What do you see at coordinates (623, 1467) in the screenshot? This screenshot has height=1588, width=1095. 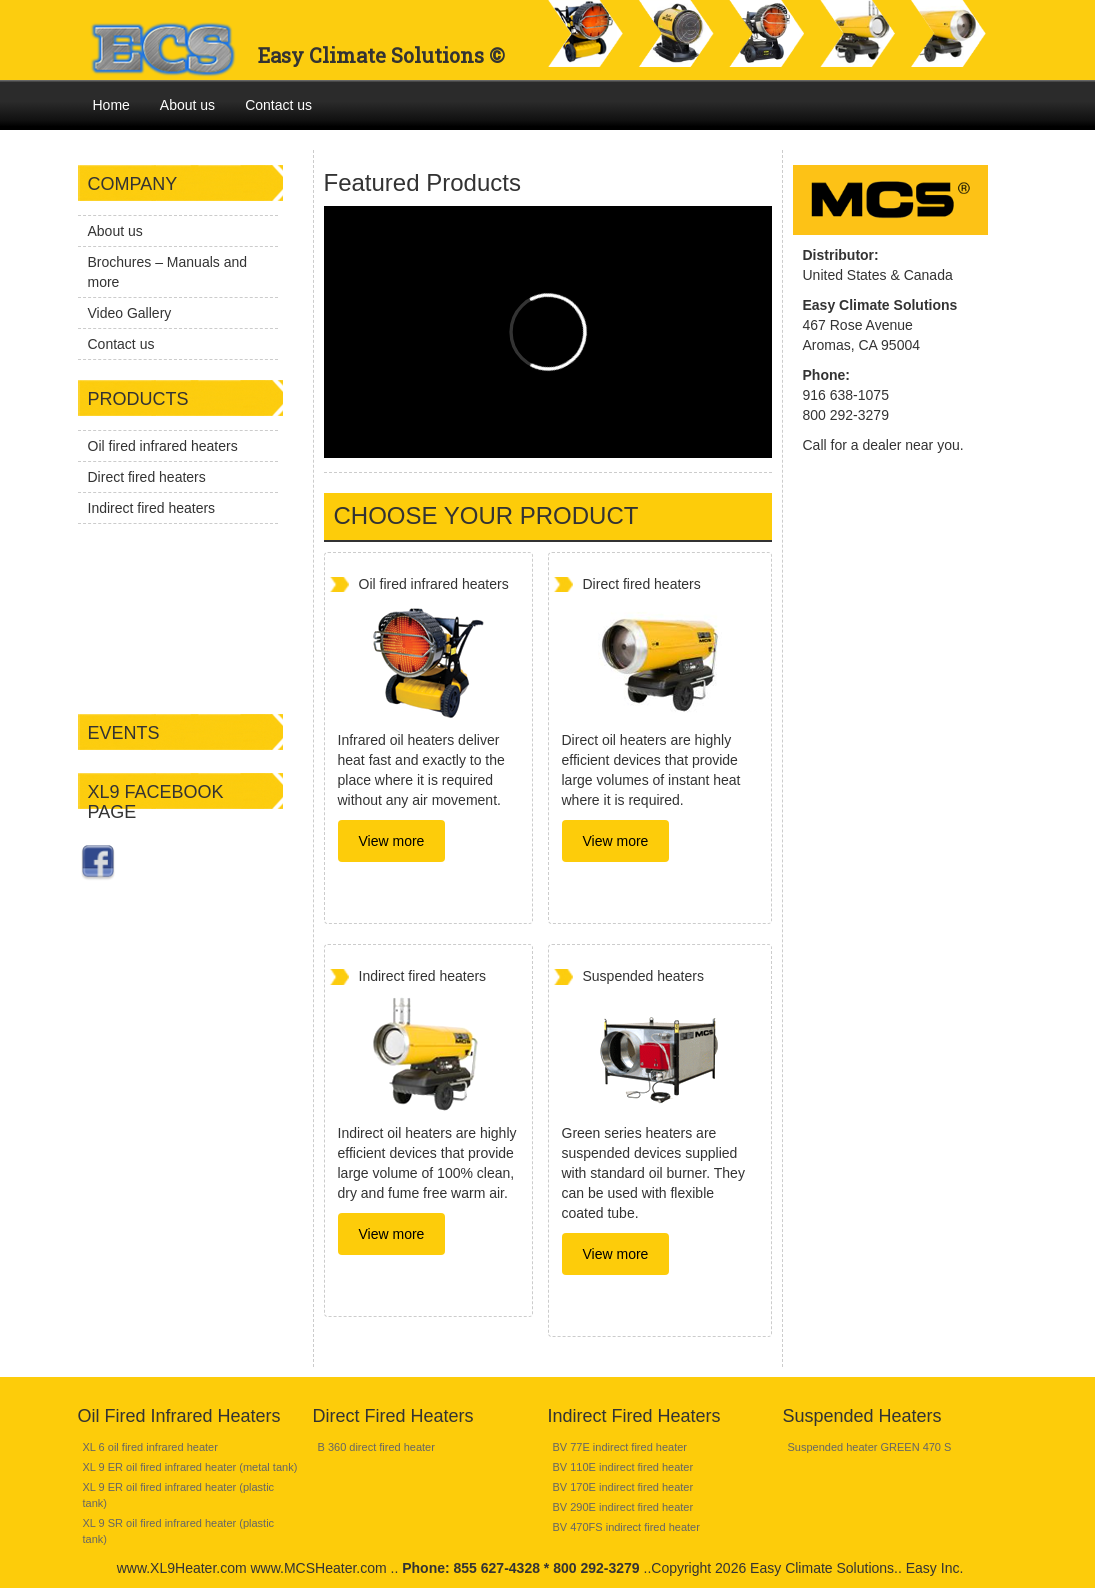 I see `BV 110E indirect fired heater` at bounding box center [623, 1467].